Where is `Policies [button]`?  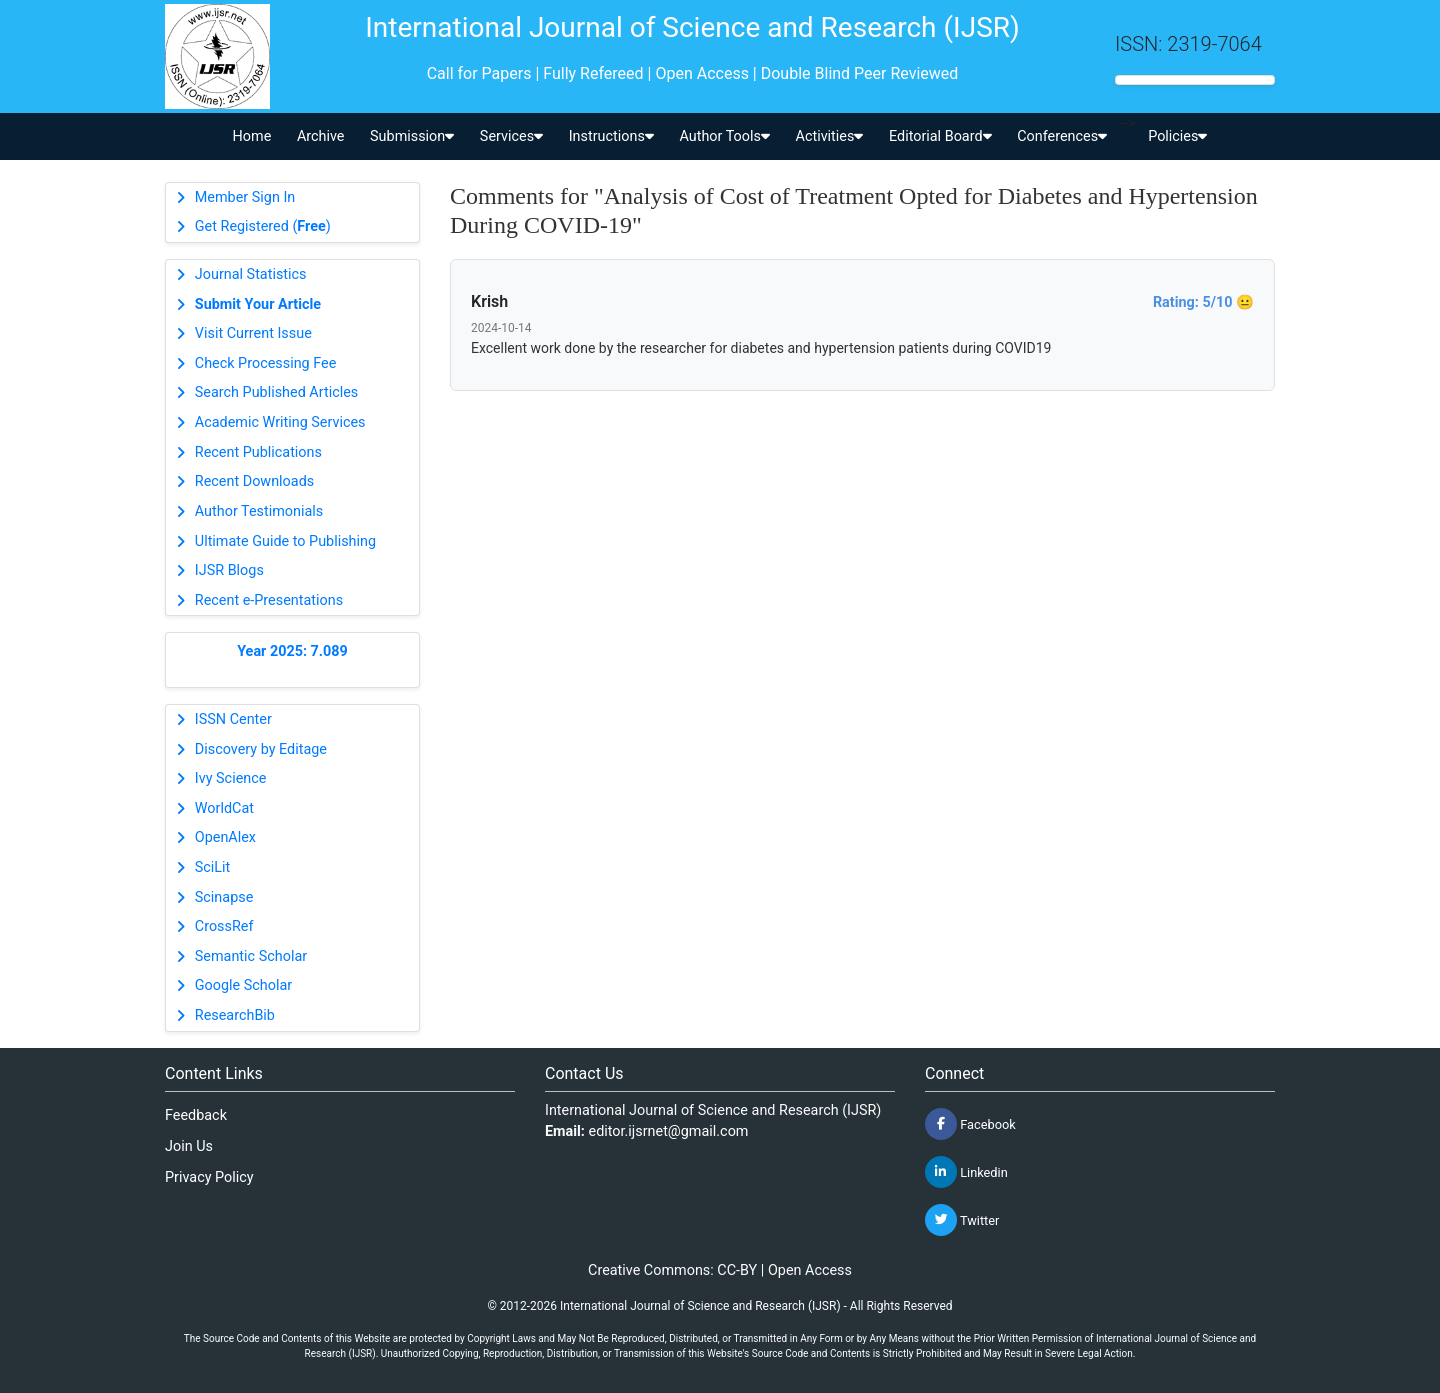 Policies [button] is located at coordinates (1177, 136).